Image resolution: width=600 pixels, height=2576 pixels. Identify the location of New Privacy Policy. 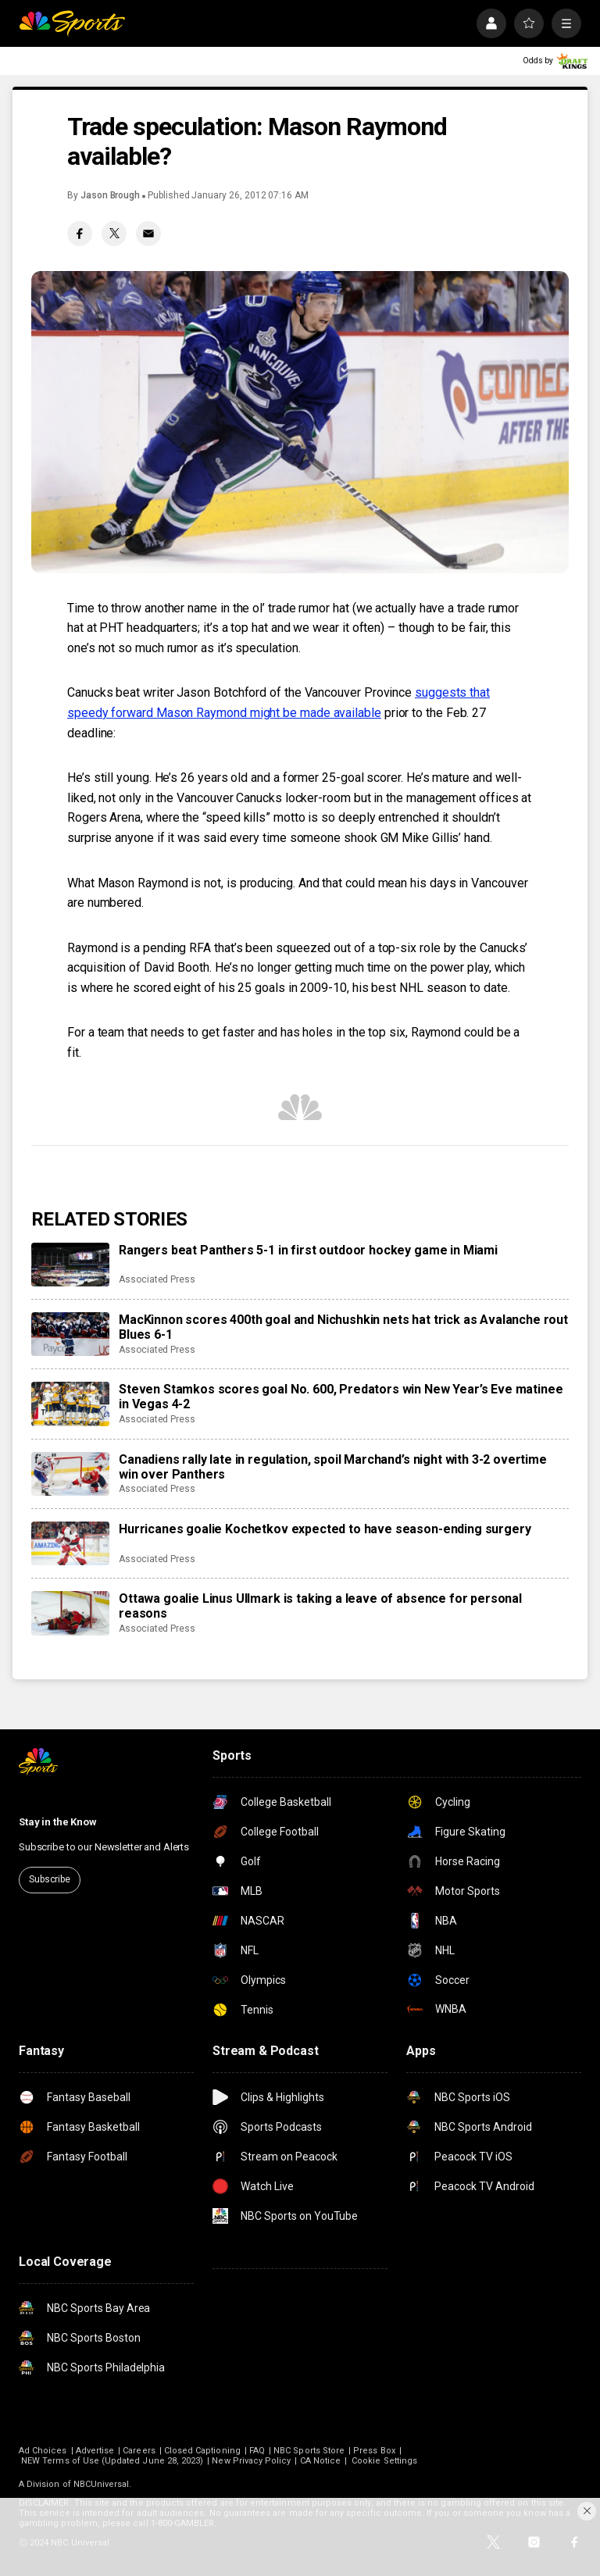
(251, 2461).